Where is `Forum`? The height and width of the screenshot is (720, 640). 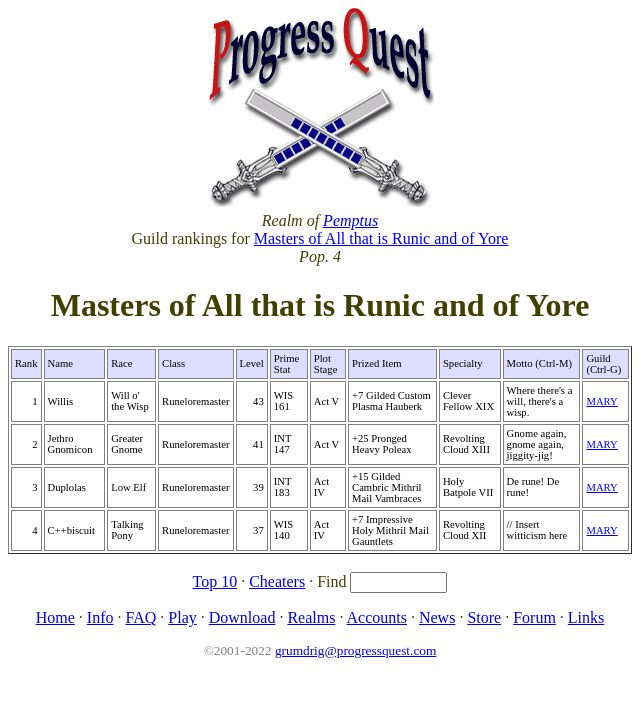 Forum is located at coordinates (534, 617).